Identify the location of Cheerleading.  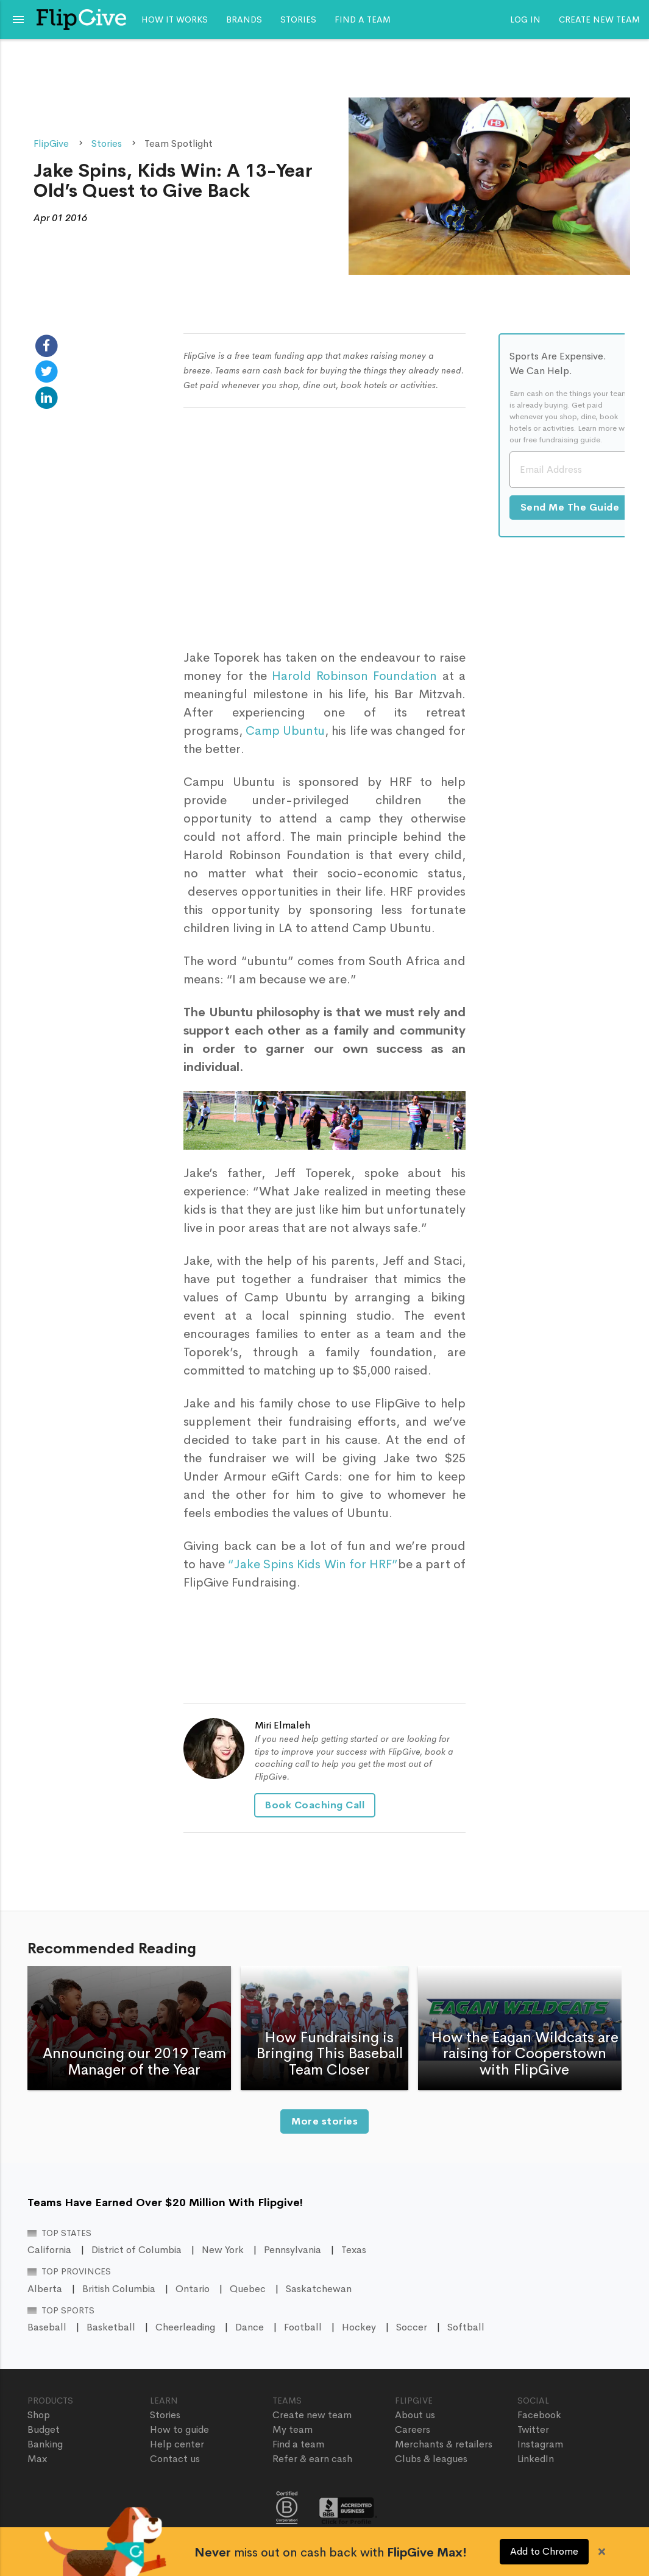
(185, 2327).